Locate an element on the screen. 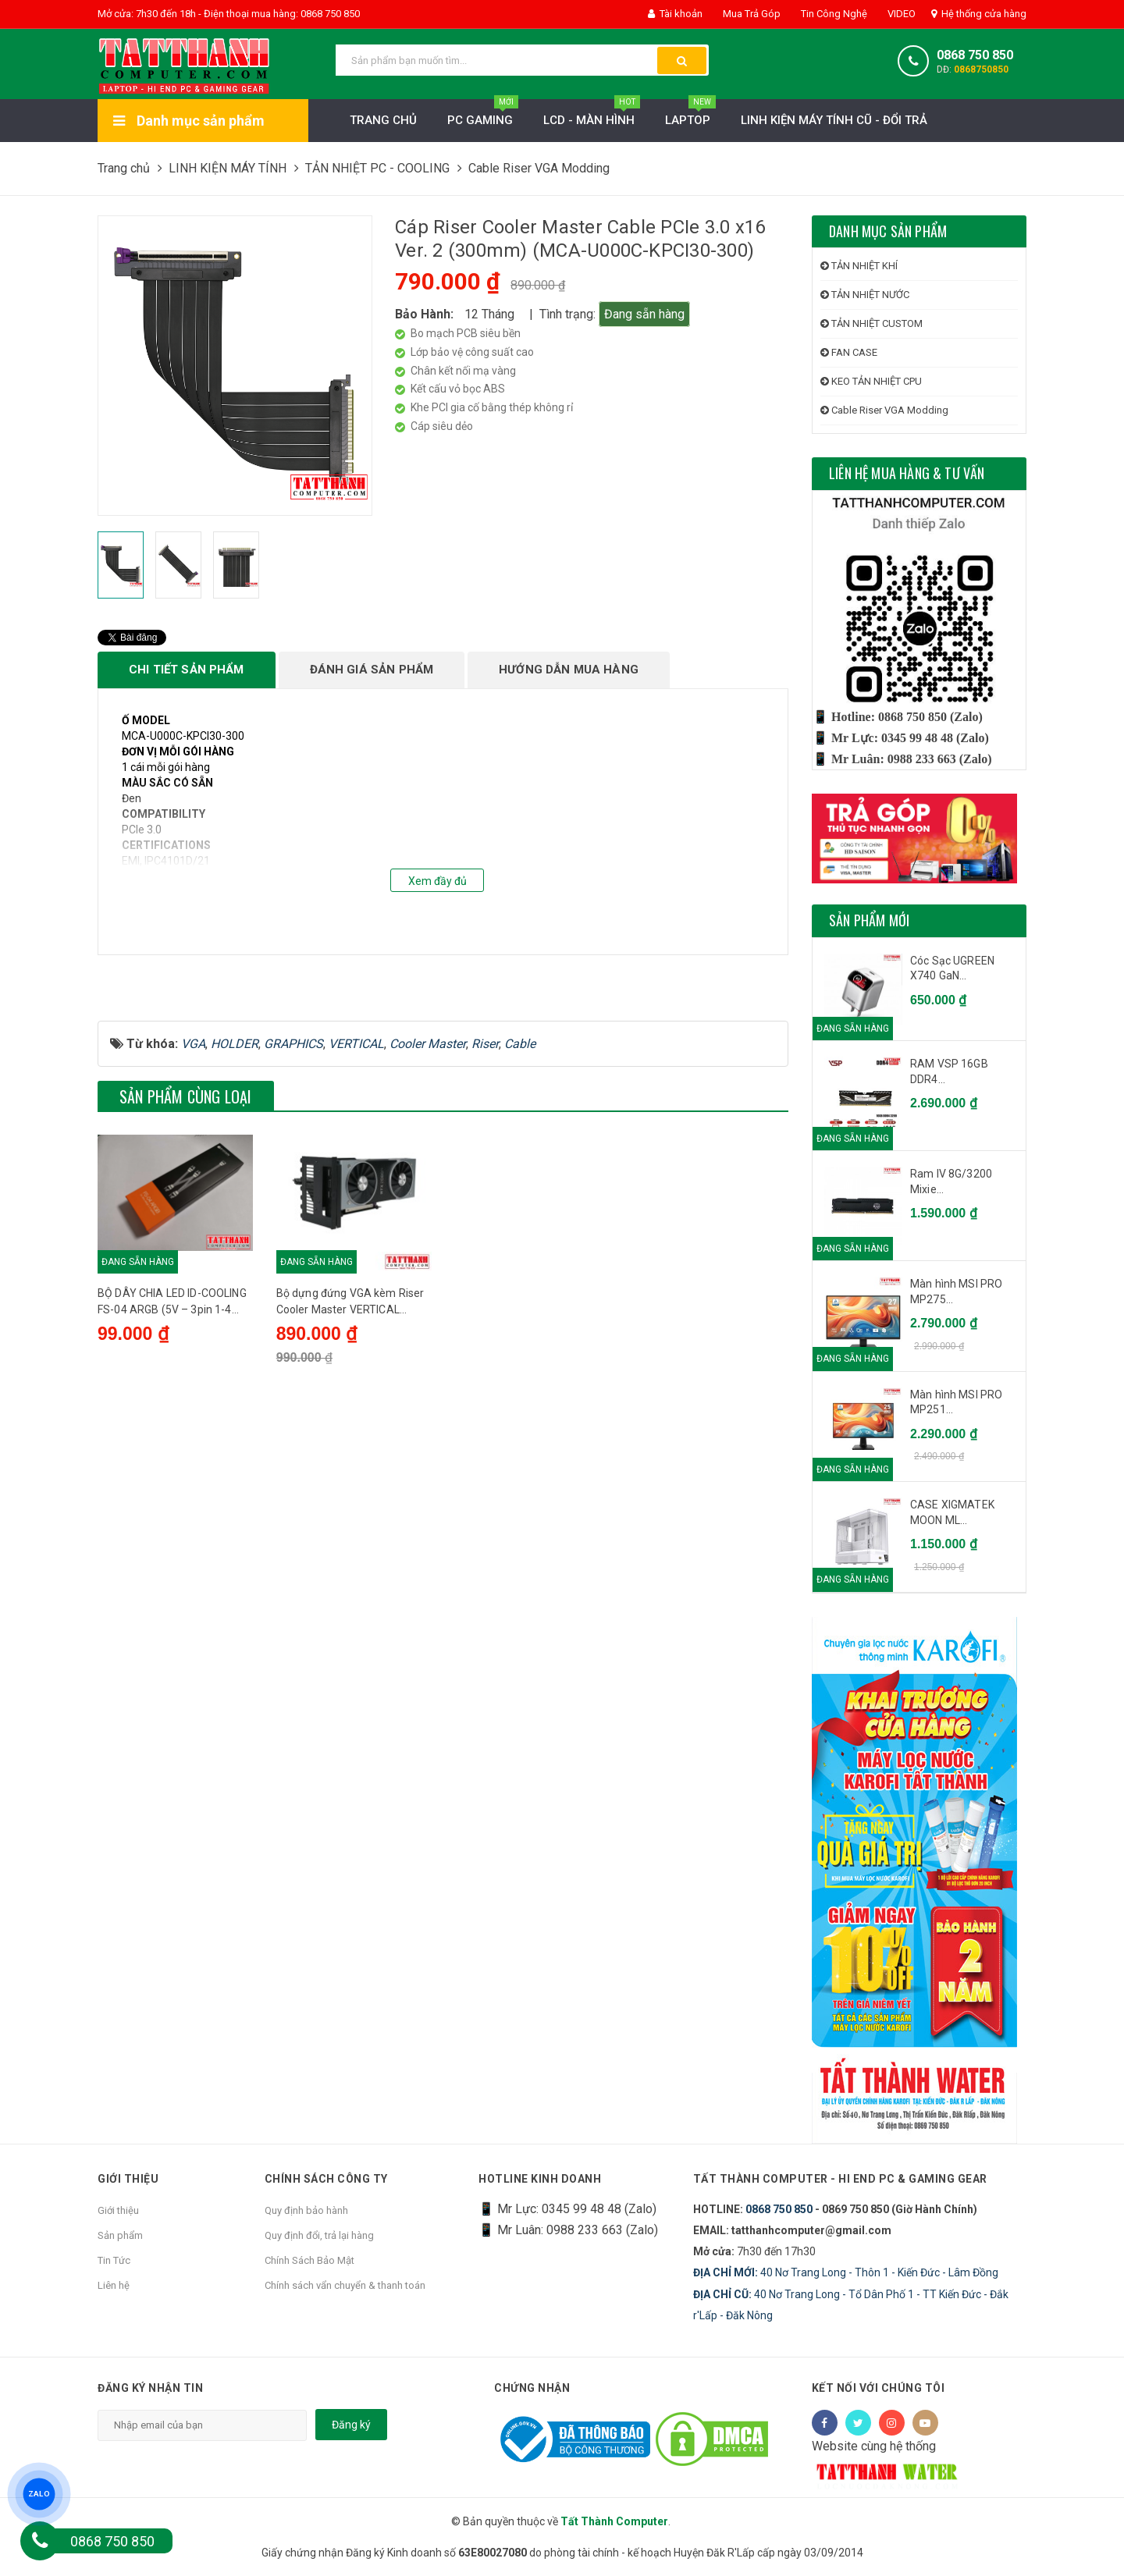  Chứng nhận is located at coordinates (532, 2388).